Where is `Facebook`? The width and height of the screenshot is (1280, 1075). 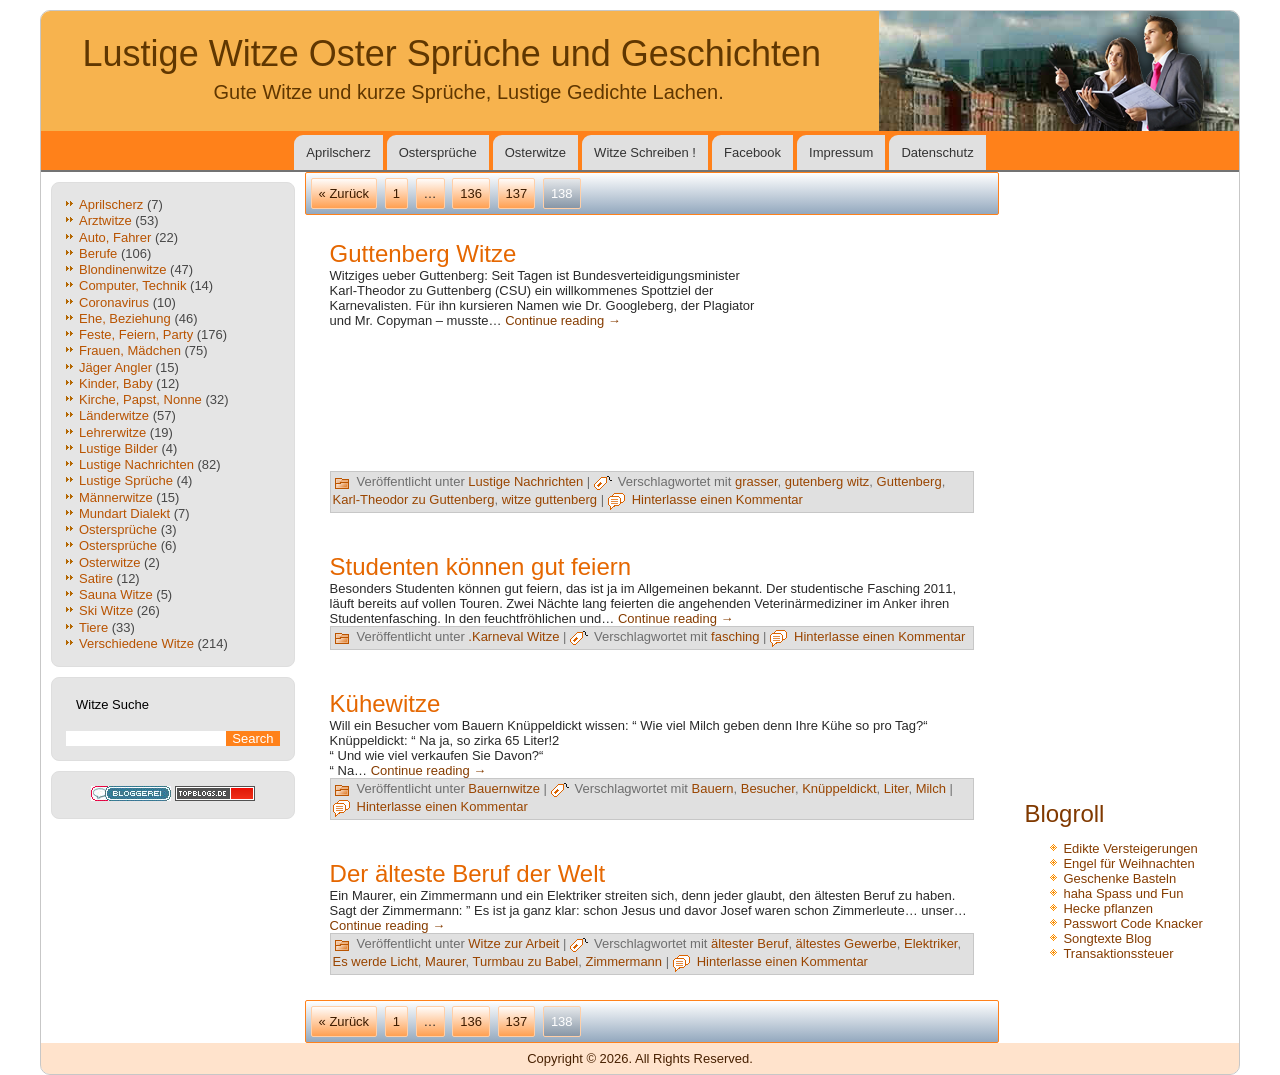
Facebook is located at coordinates (752, 152).